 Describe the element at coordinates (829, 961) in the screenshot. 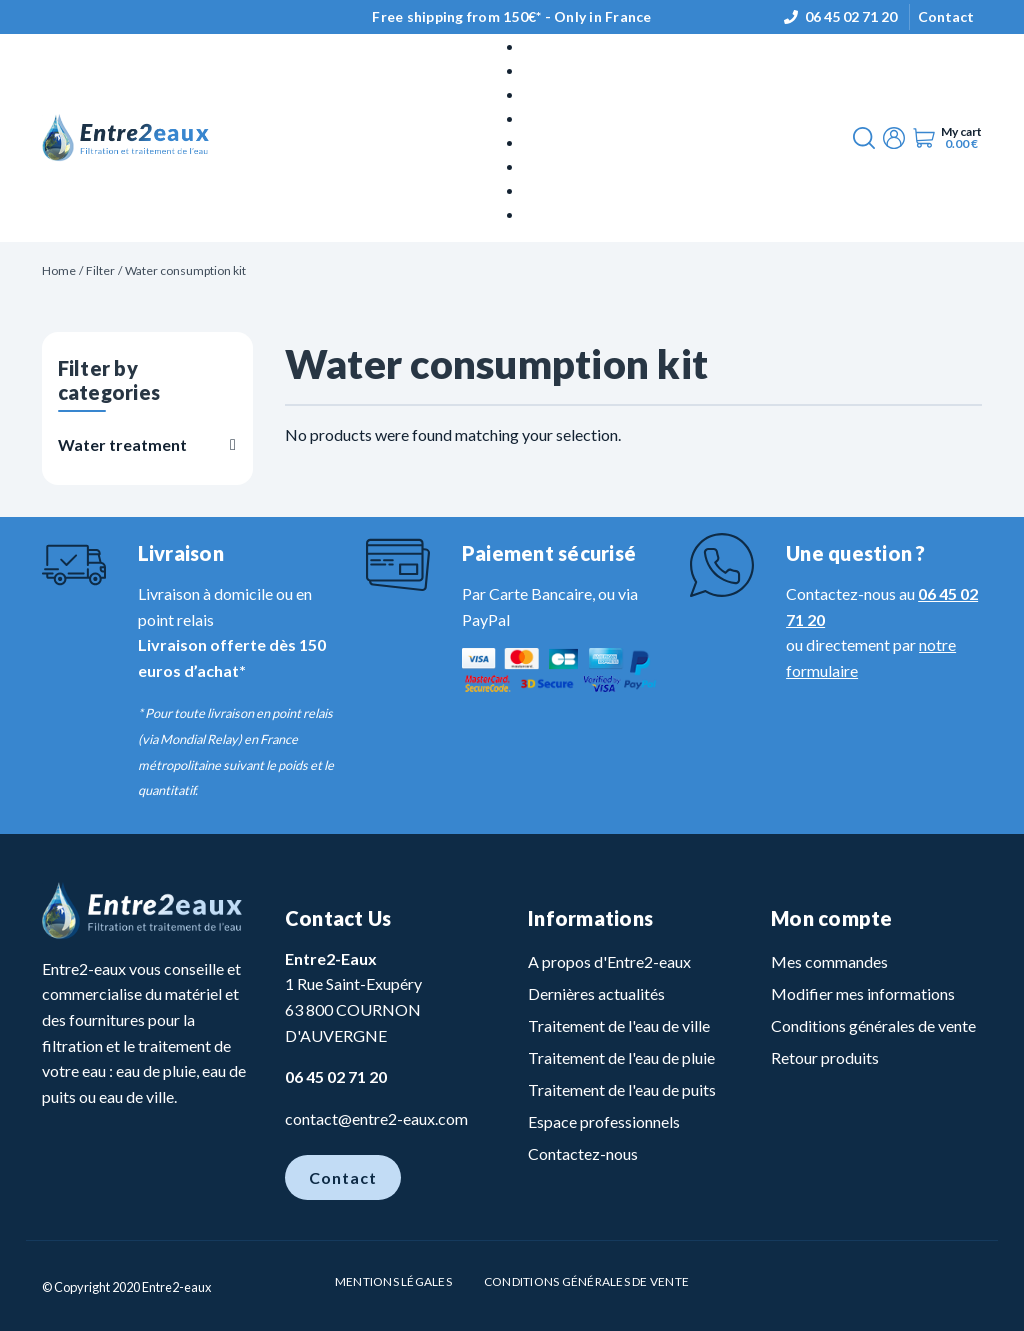

I see `Mes commandes` at that location.